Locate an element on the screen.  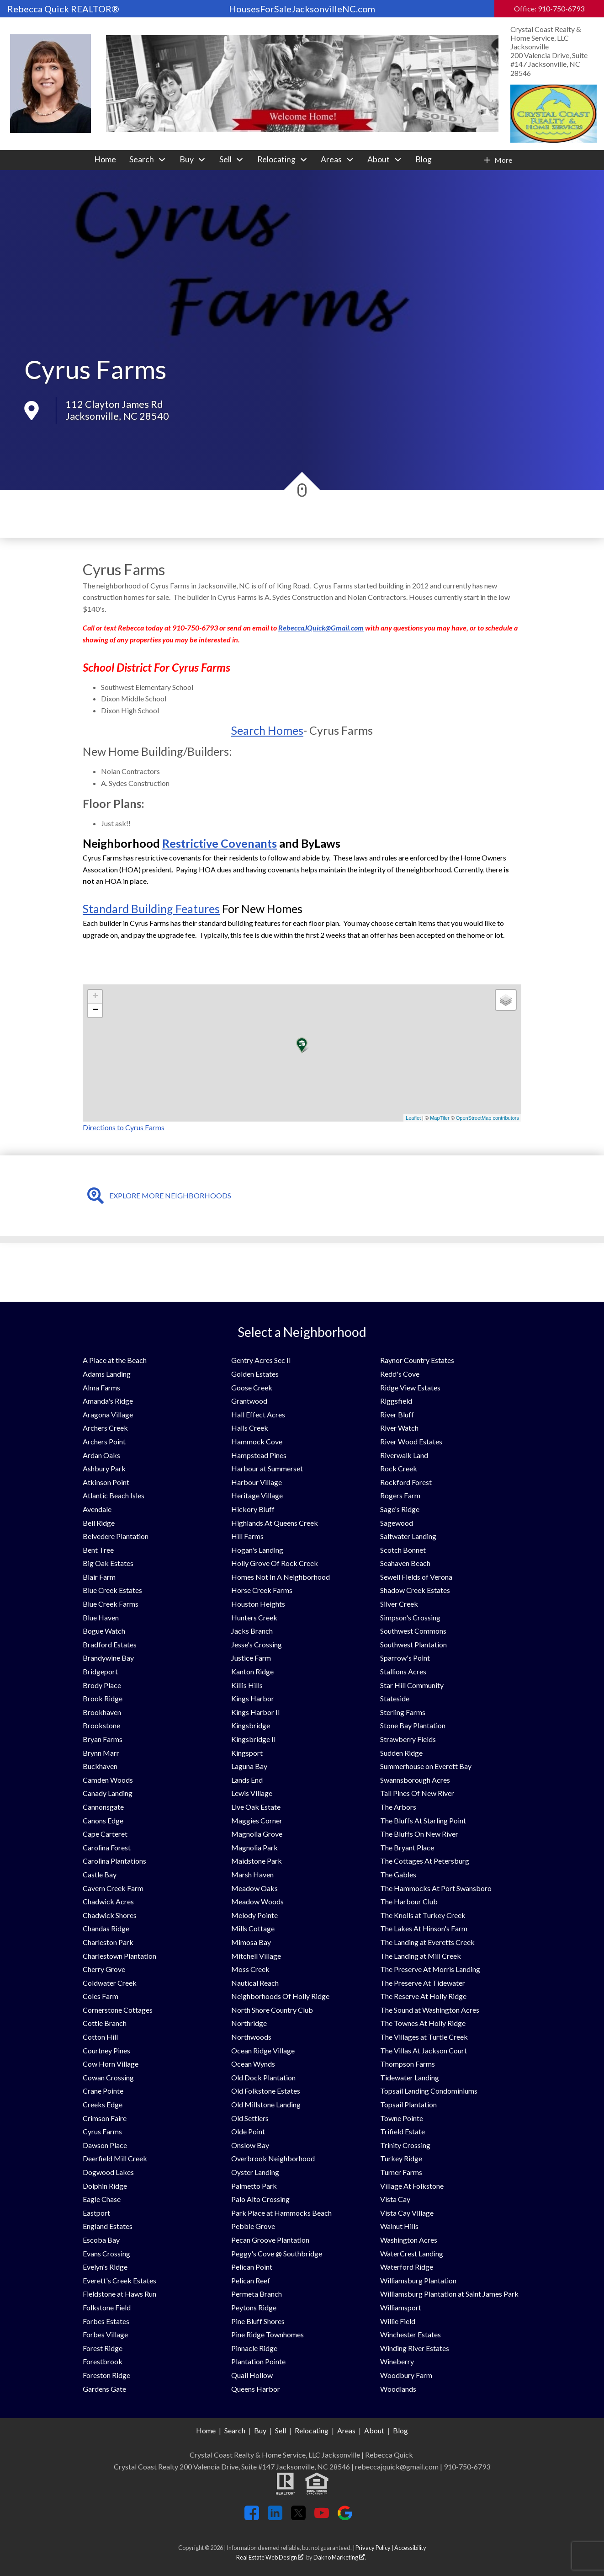
Stone Bay Plantation is located at coordinates (412, 1725).